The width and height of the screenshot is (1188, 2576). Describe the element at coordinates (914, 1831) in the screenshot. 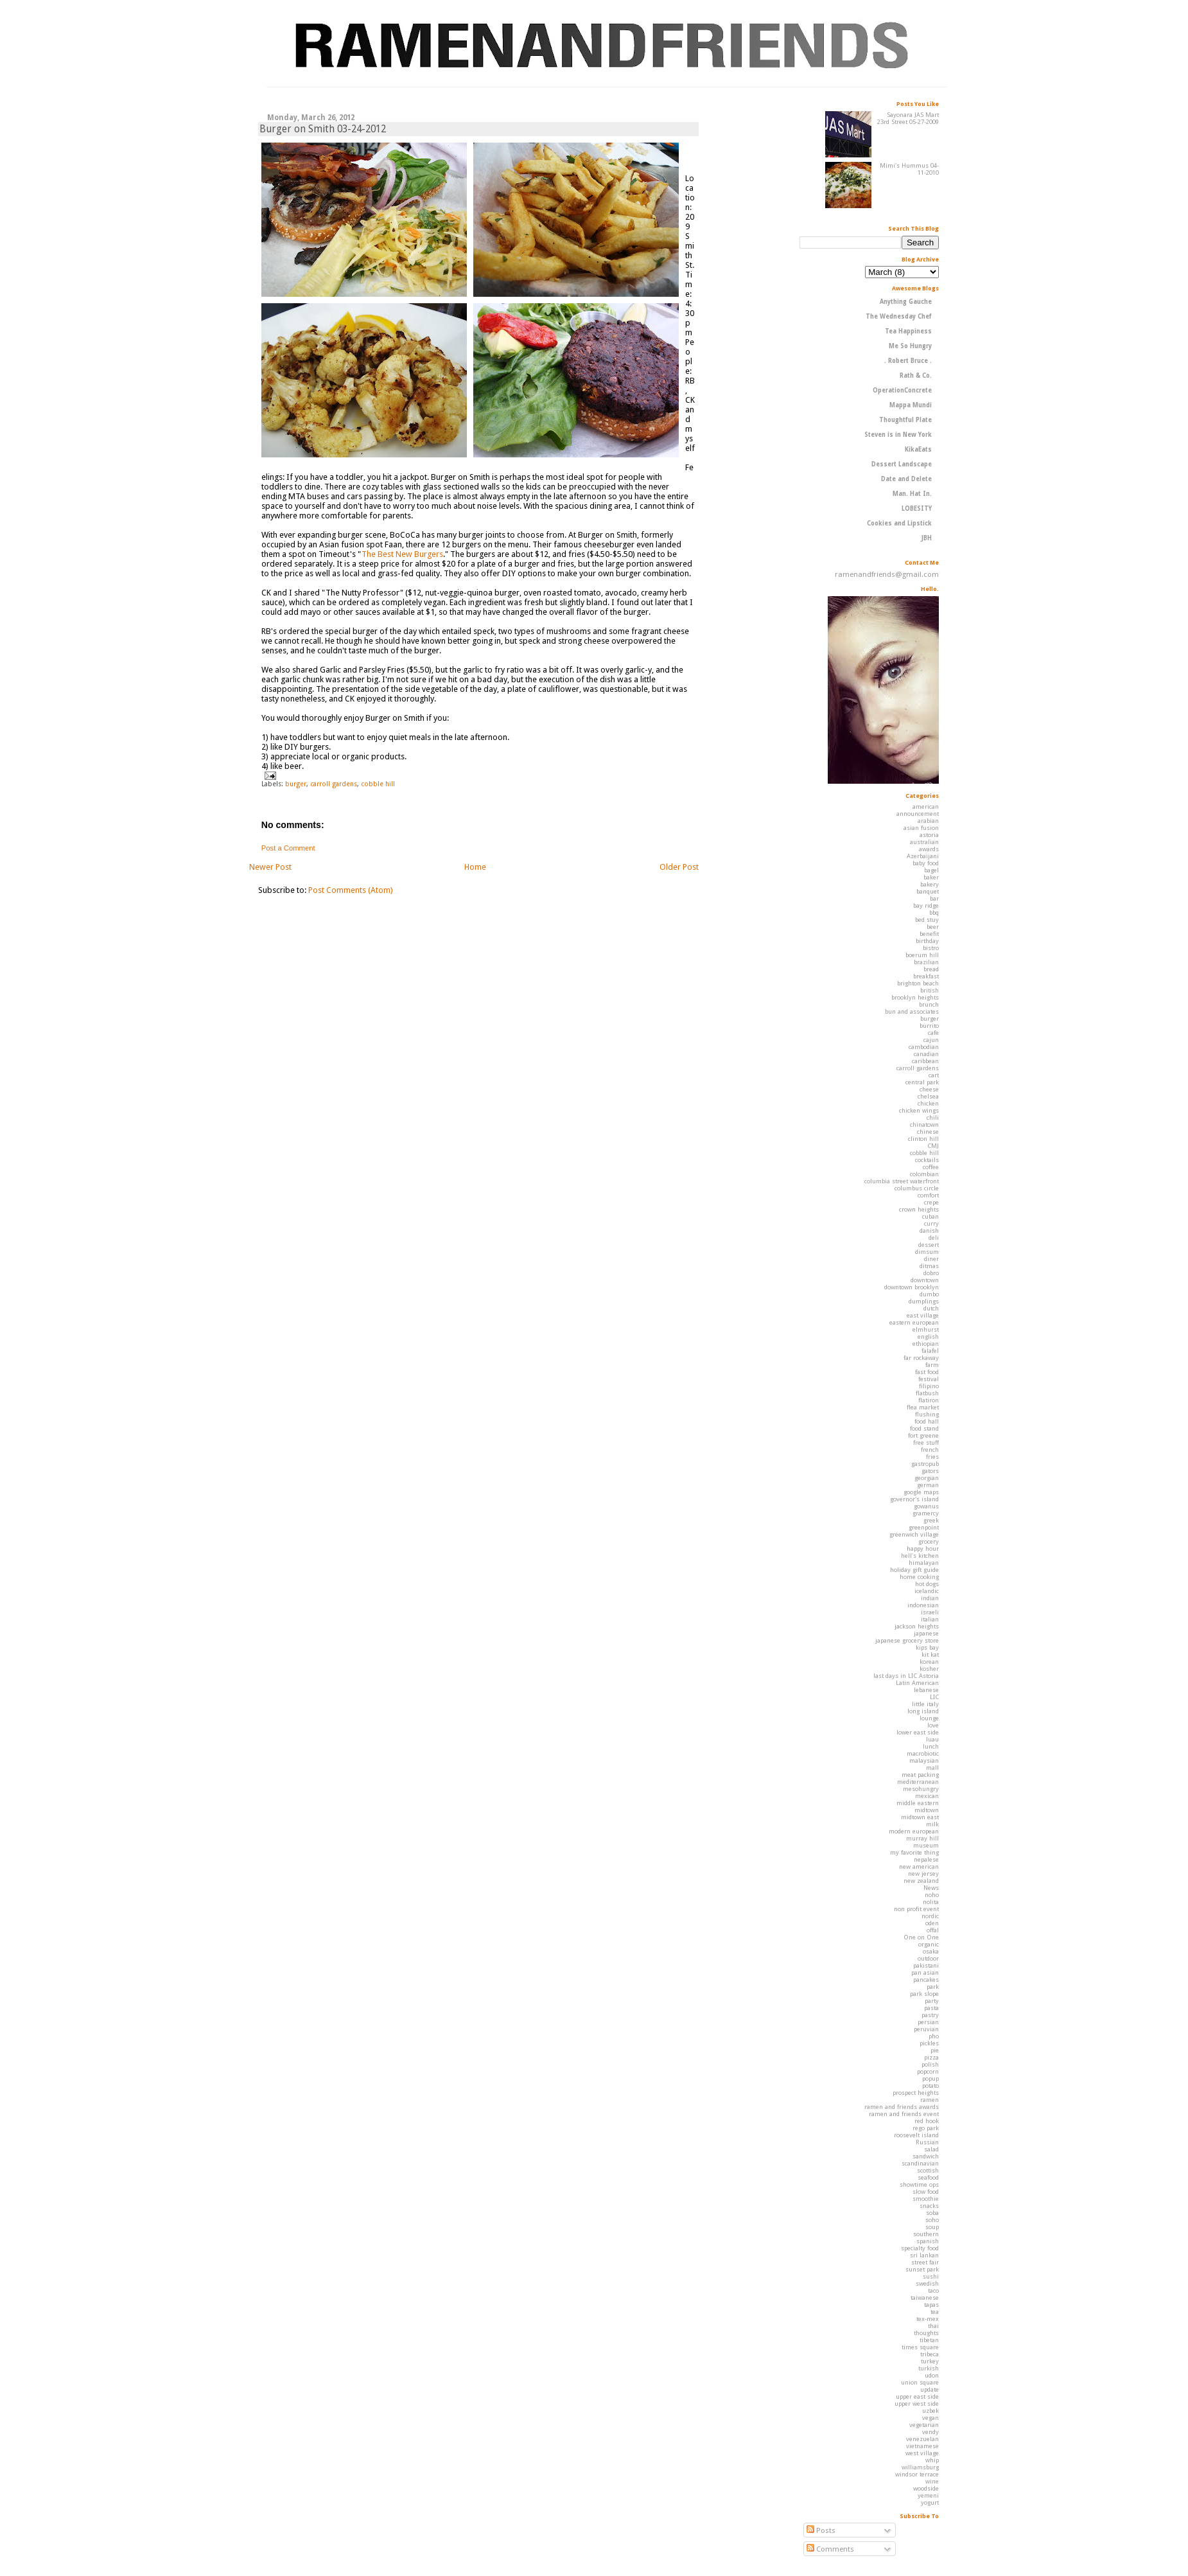

I see `modern european` at that location.